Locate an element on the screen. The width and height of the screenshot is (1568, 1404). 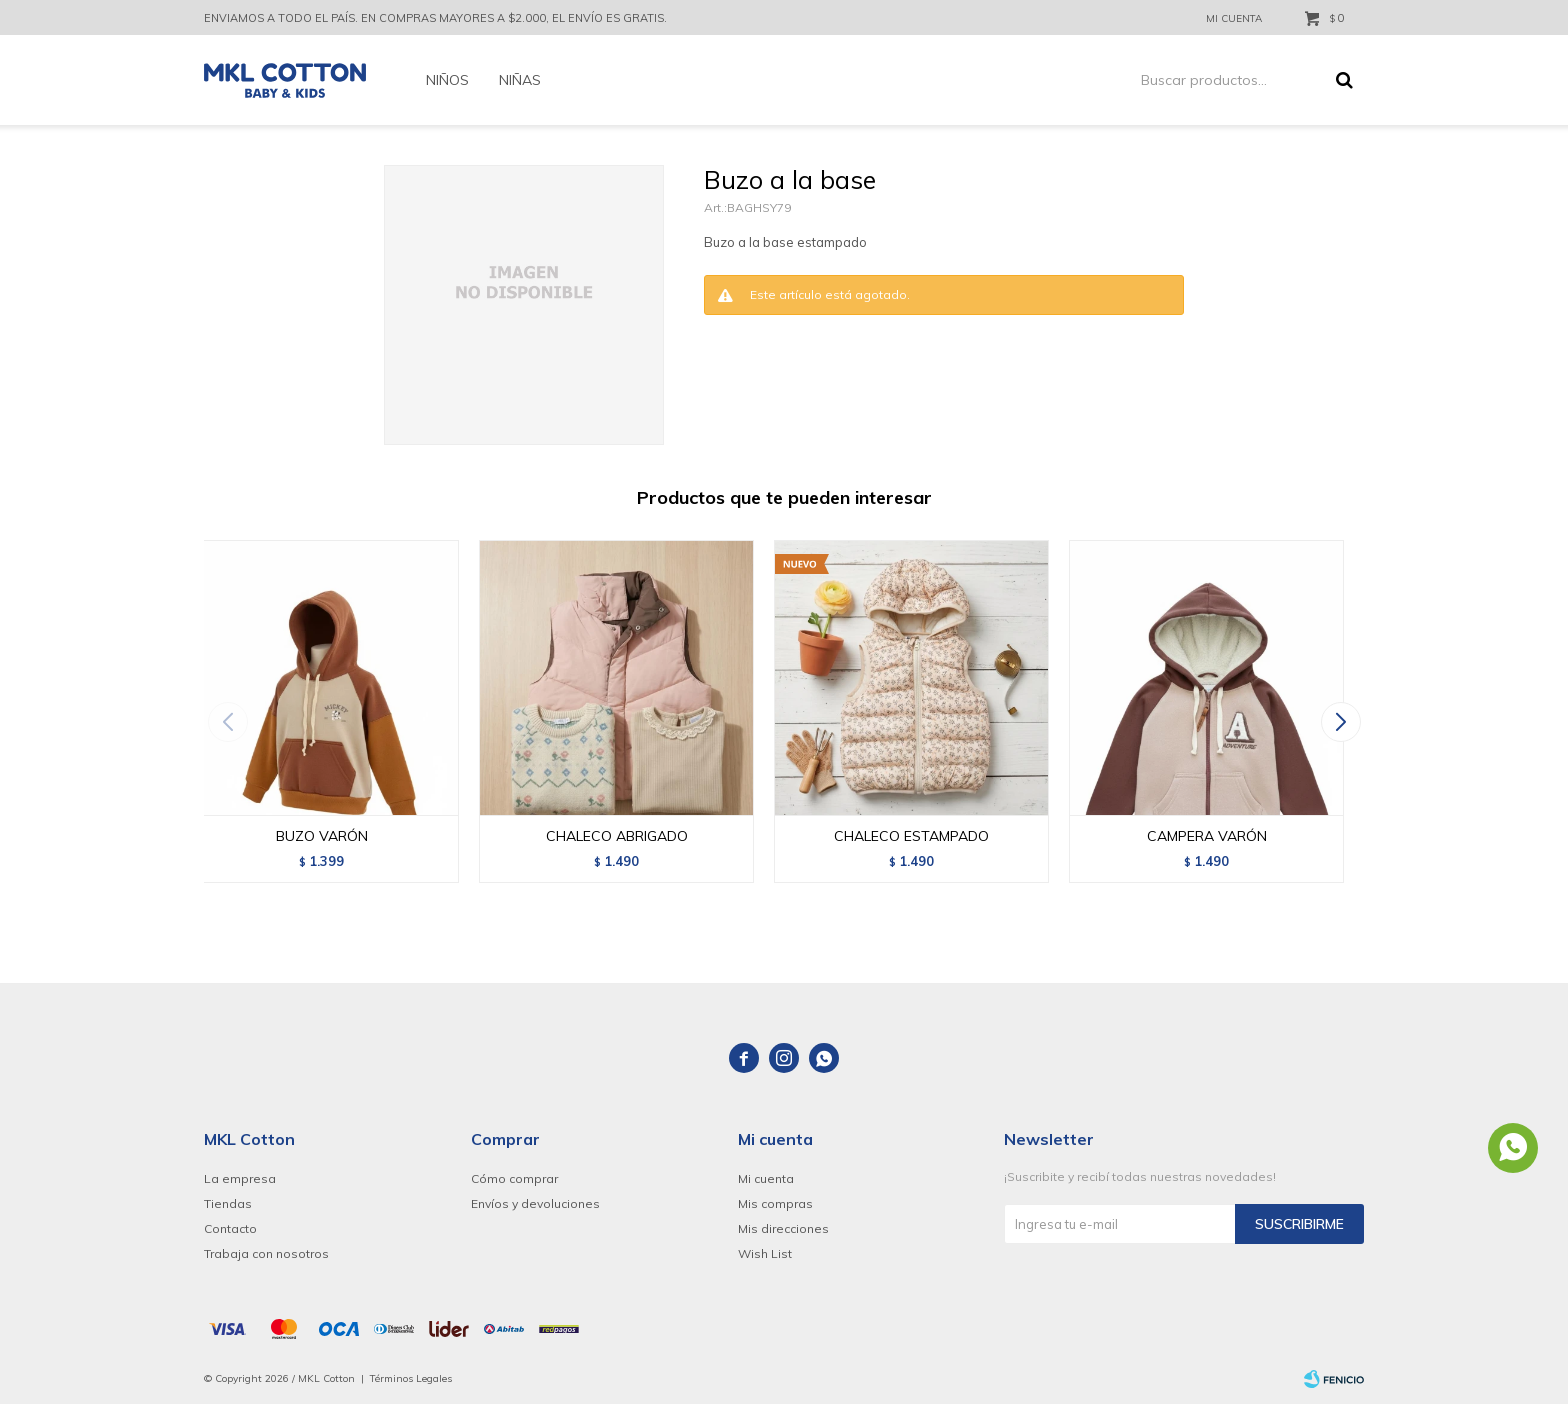
[button] is located at coordinates (1340, 722).